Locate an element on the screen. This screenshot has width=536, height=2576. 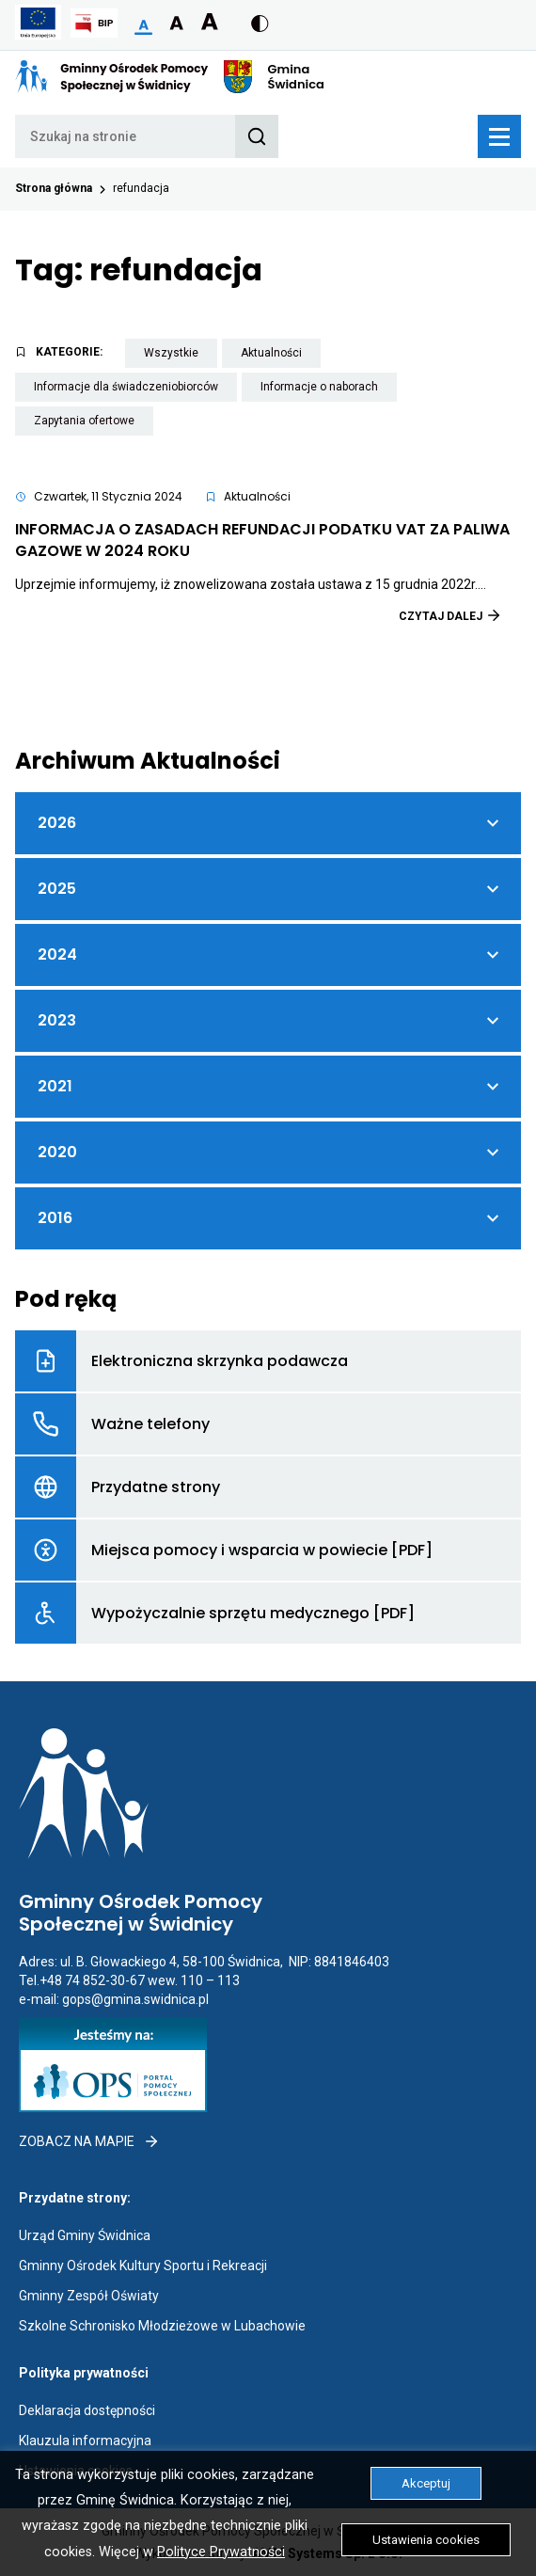
2026 is located at coordinates (80, 831).